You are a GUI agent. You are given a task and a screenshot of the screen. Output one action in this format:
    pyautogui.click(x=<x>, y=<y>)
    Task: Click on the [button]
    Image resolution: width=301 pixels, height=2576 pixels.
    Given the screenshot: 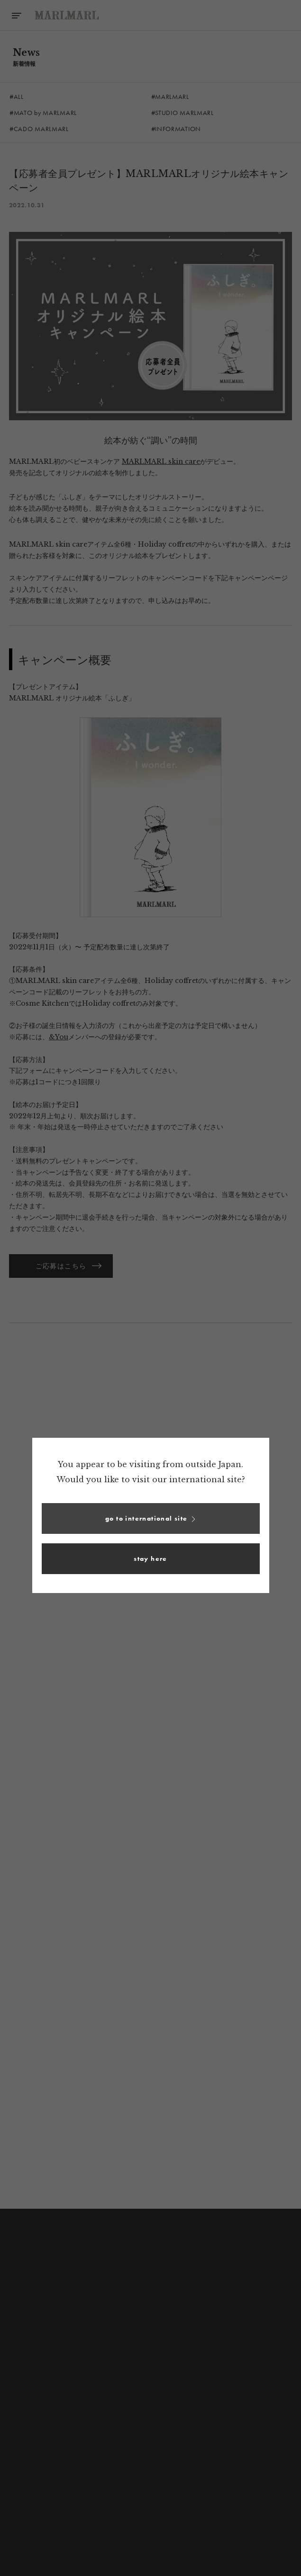 What is the action you would take?
    pyautogui.click(x=151, y=1518)
    